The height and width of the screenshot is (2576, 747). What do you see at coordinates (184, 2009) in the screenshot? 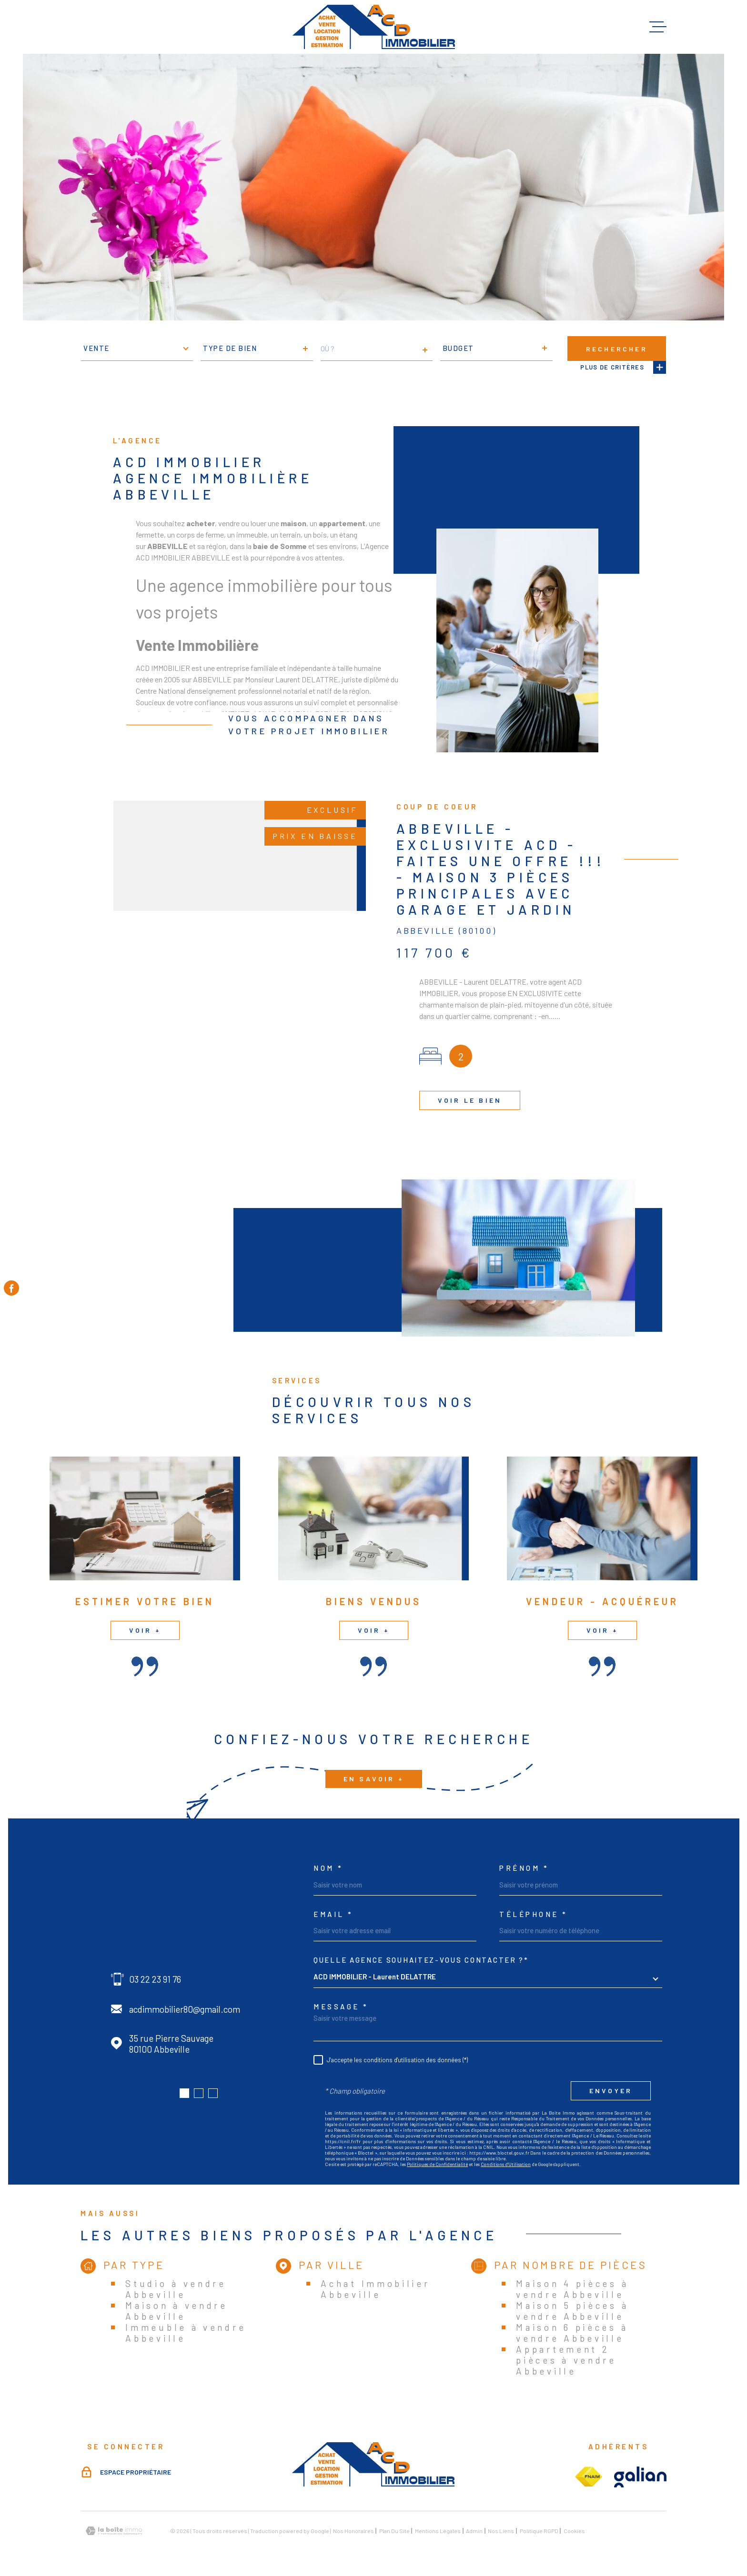
I see `acdimmobilier80@gmail.com` at bounding box center [184, 2009].